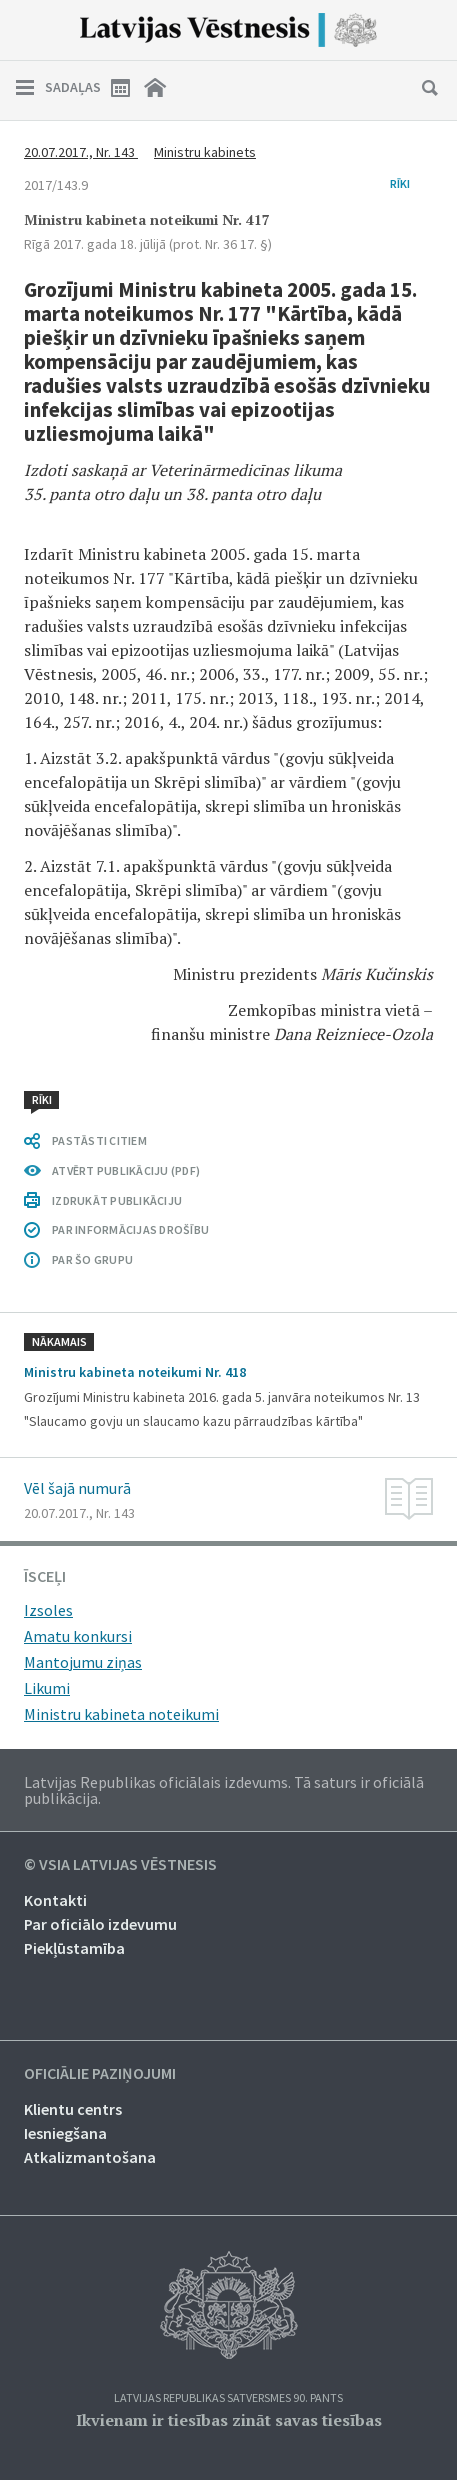 Image resolution: width=457 pixels, height=2480 pixels. Describe the element at coordinates (90, 2157) in the screenshot. I see `Atkalizmantošana` at that location.